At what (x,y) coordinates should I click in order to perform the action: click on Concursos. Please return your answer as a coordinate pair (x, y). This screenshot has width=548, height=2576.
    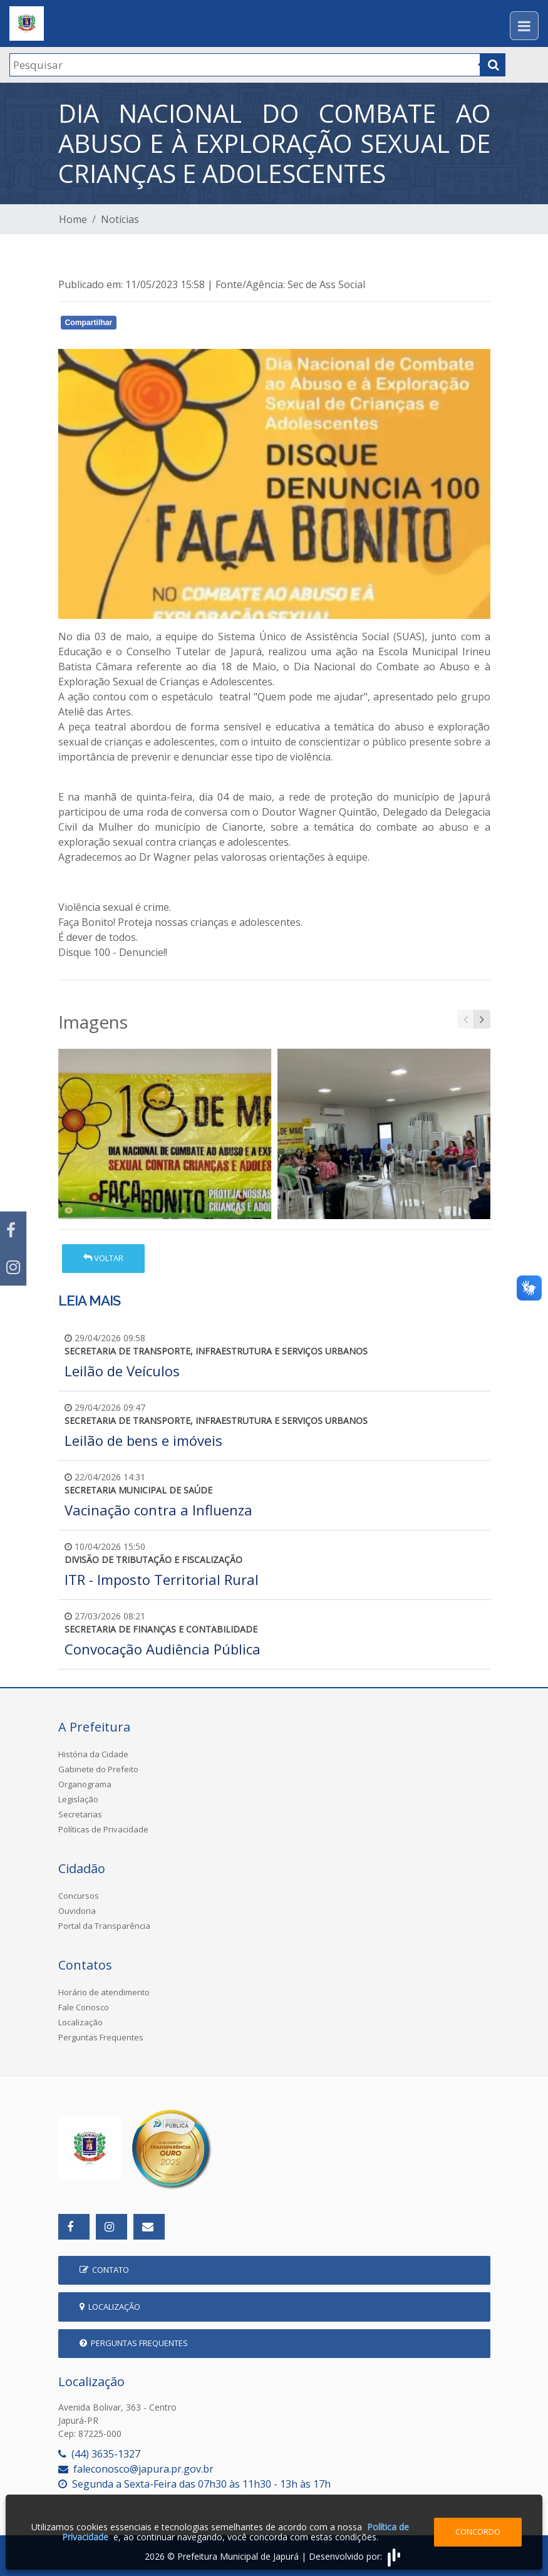
    Looking at the image, I should click on (78, 1895).